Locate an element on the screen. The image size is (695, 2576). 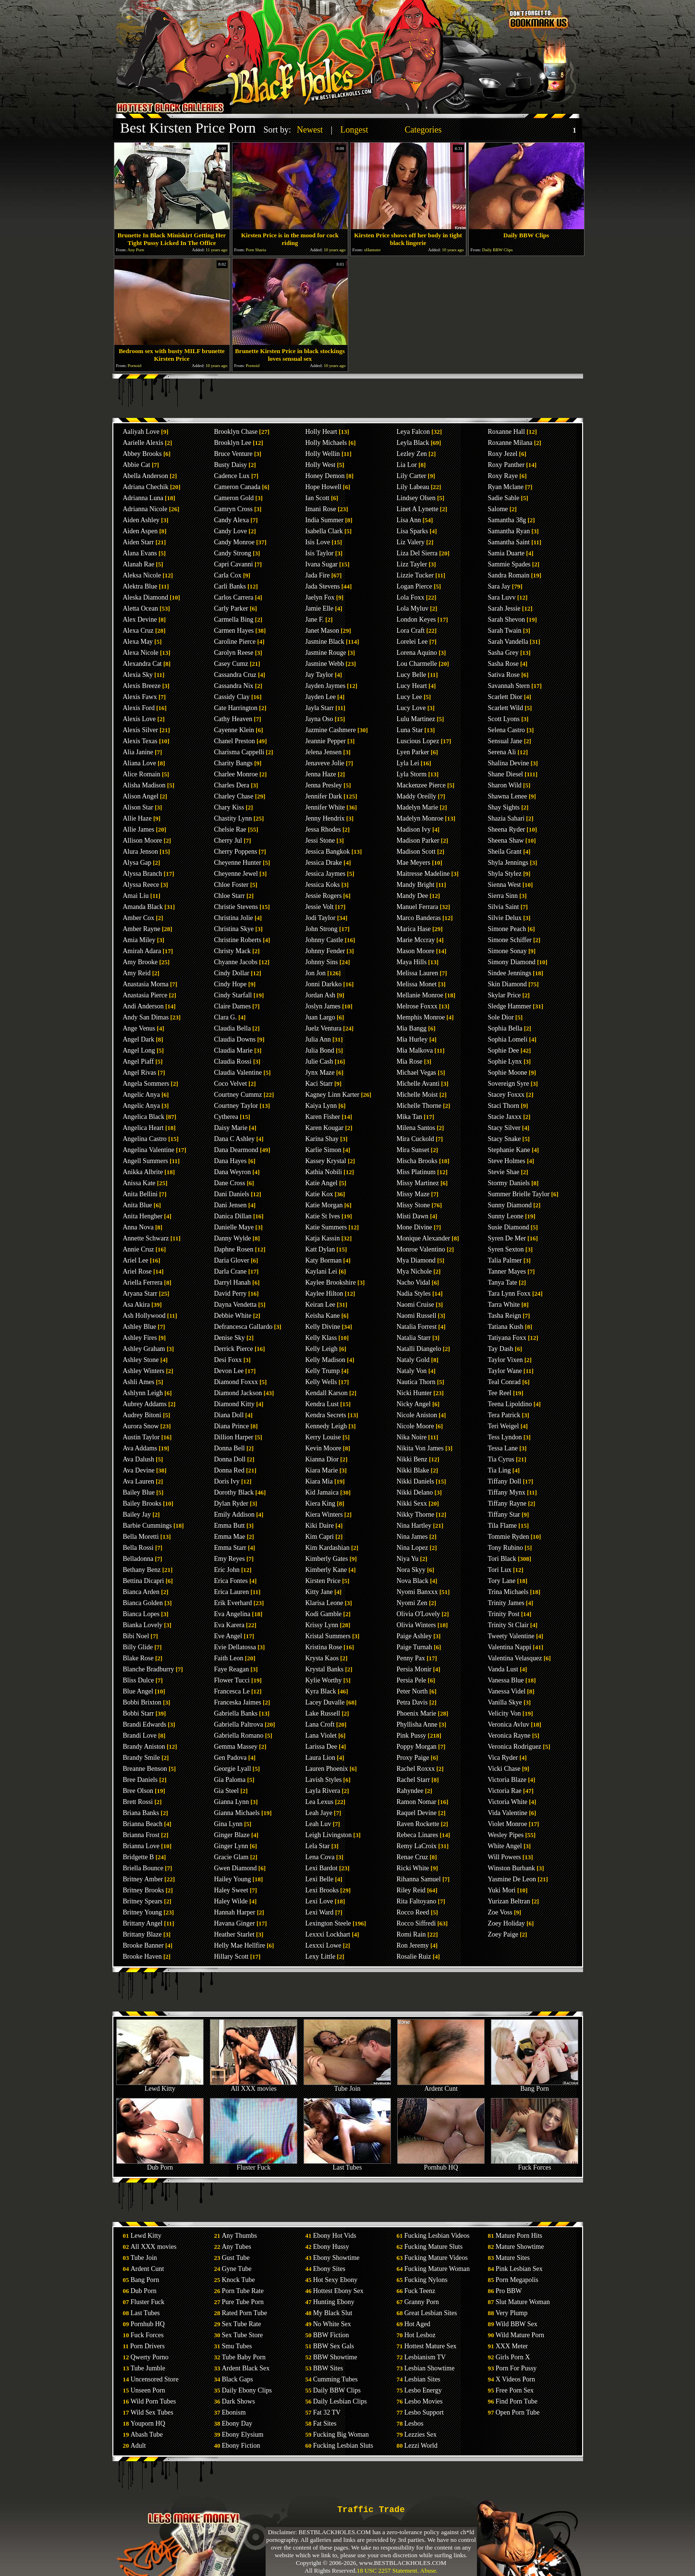
Wild Mature Porn is located at coordinates (520, 2335).